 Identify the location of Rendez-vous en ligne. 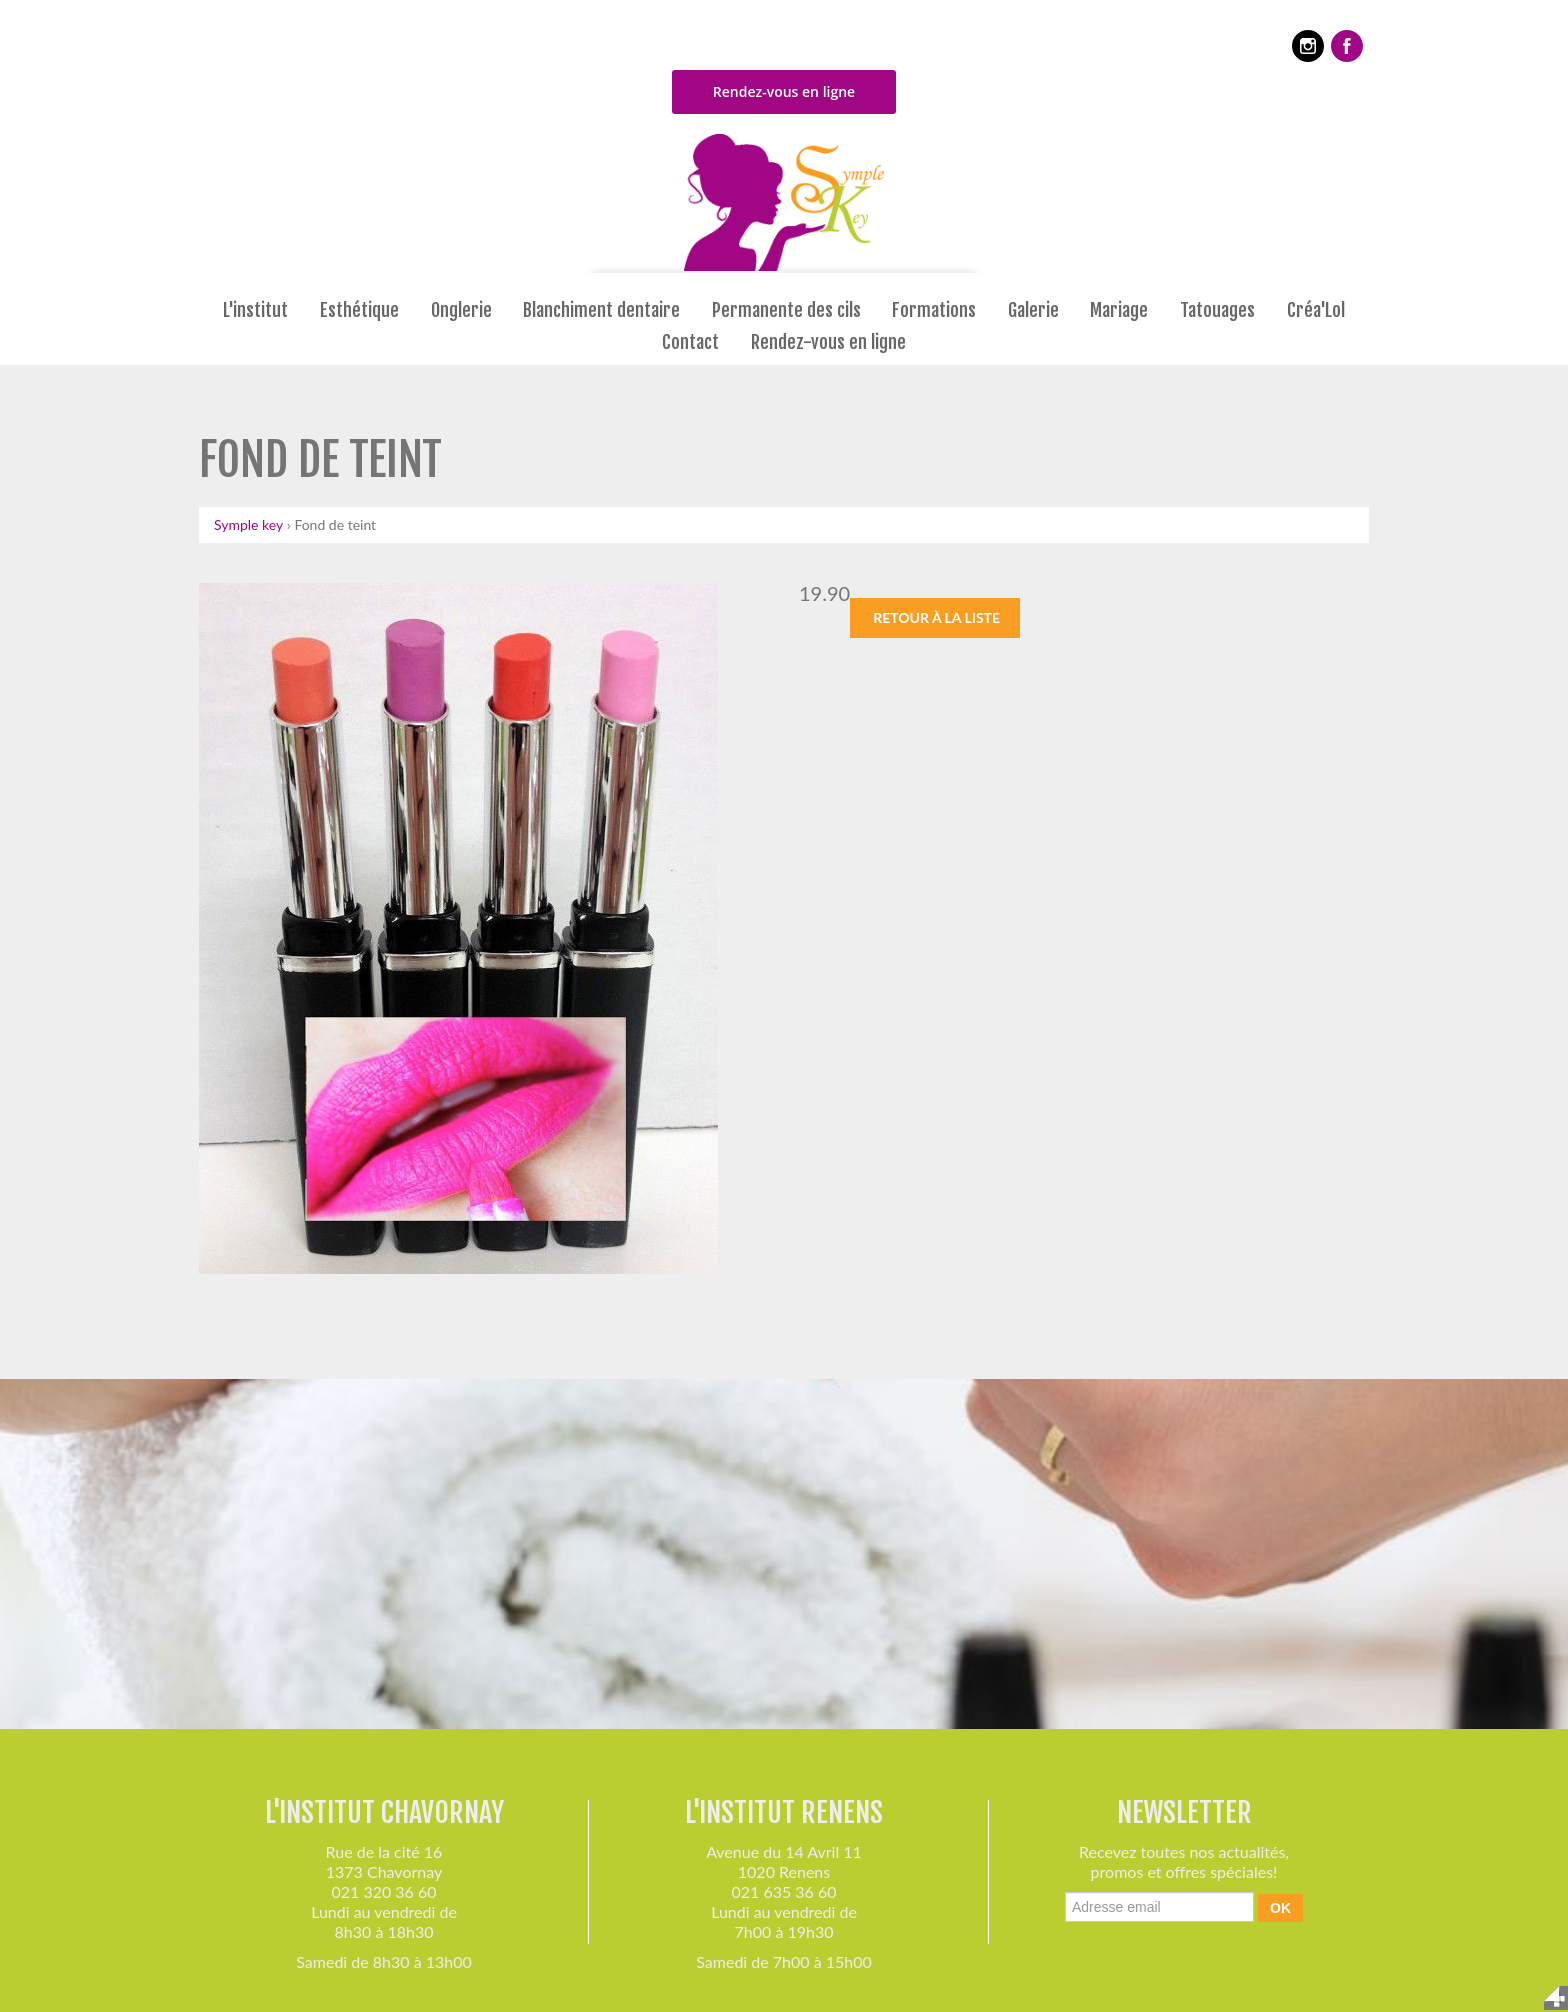
(784, 91).